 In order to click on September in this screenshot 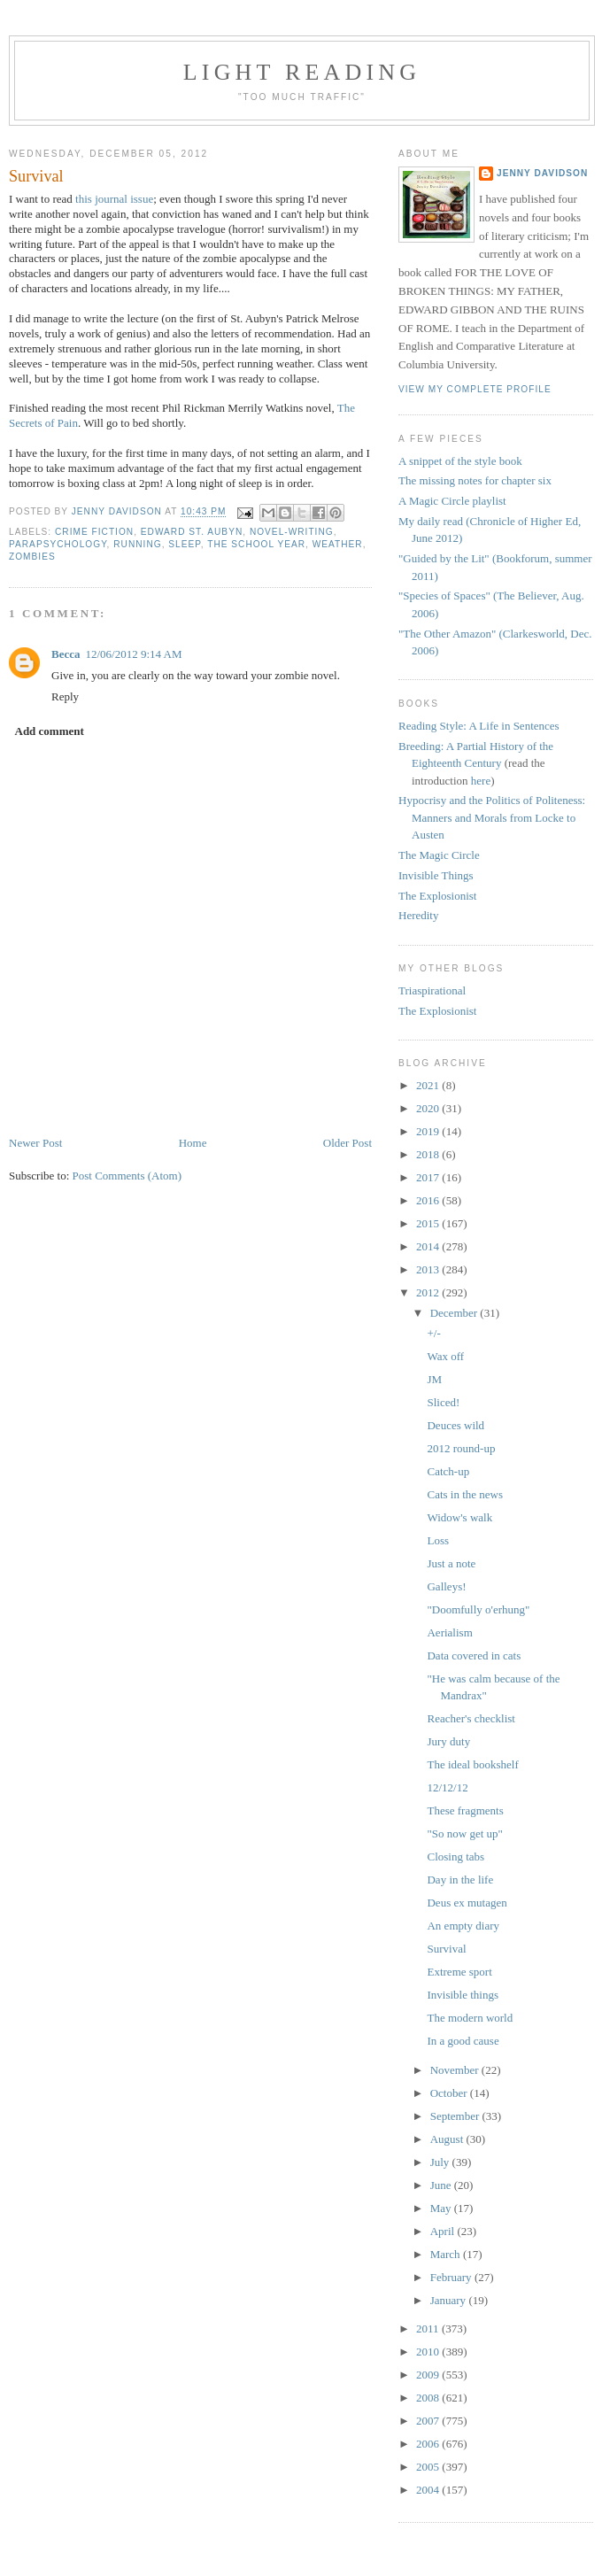, I will do `click(456, 2116)`.